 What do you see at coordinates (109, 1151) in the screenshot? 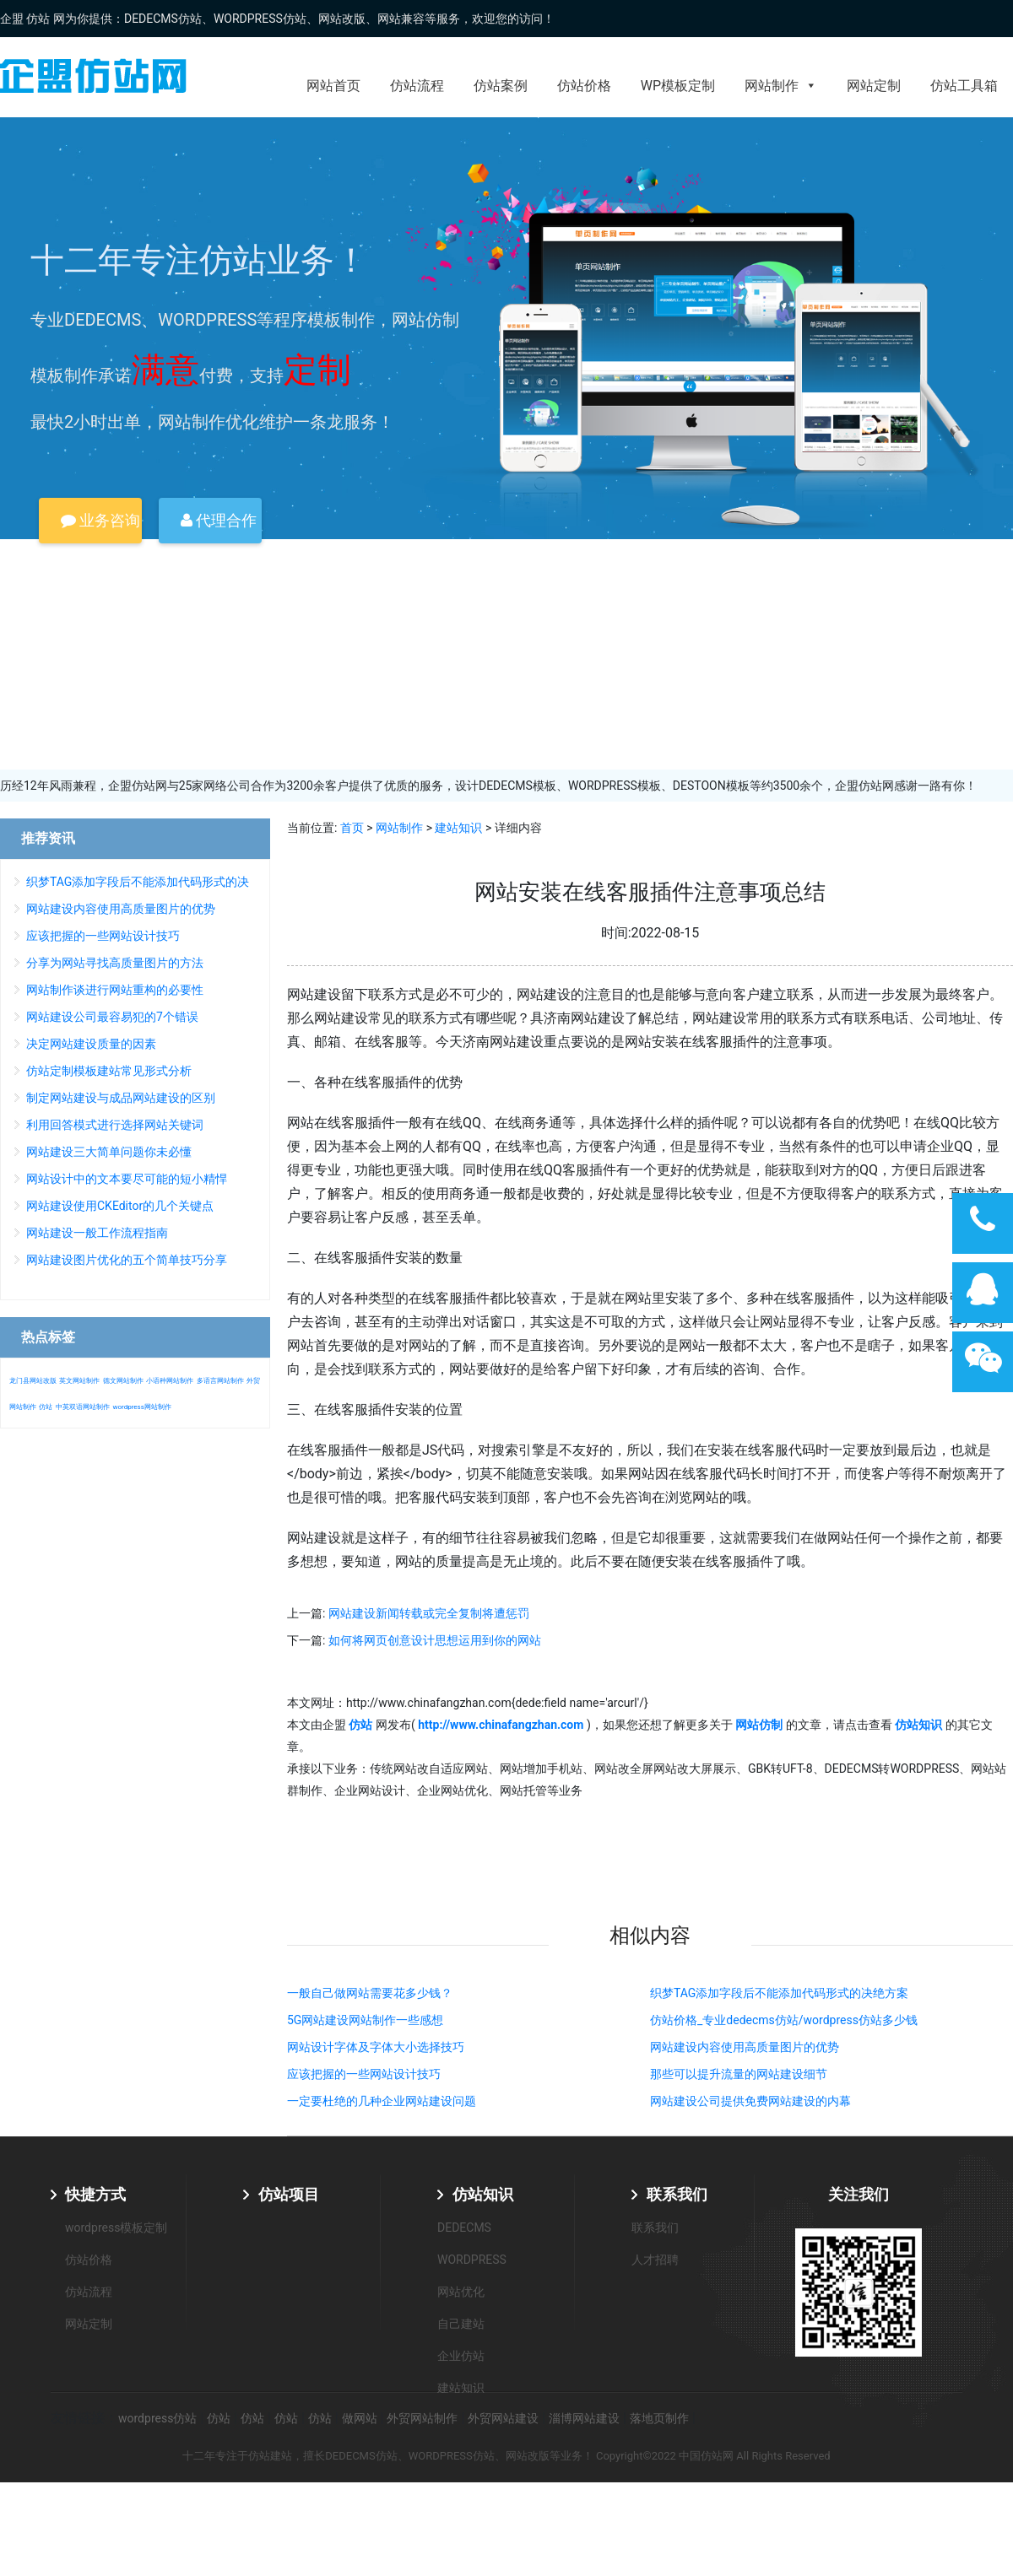
I see `网站建设三大简单问题你未必懂` at bounding box center [109, 1151].